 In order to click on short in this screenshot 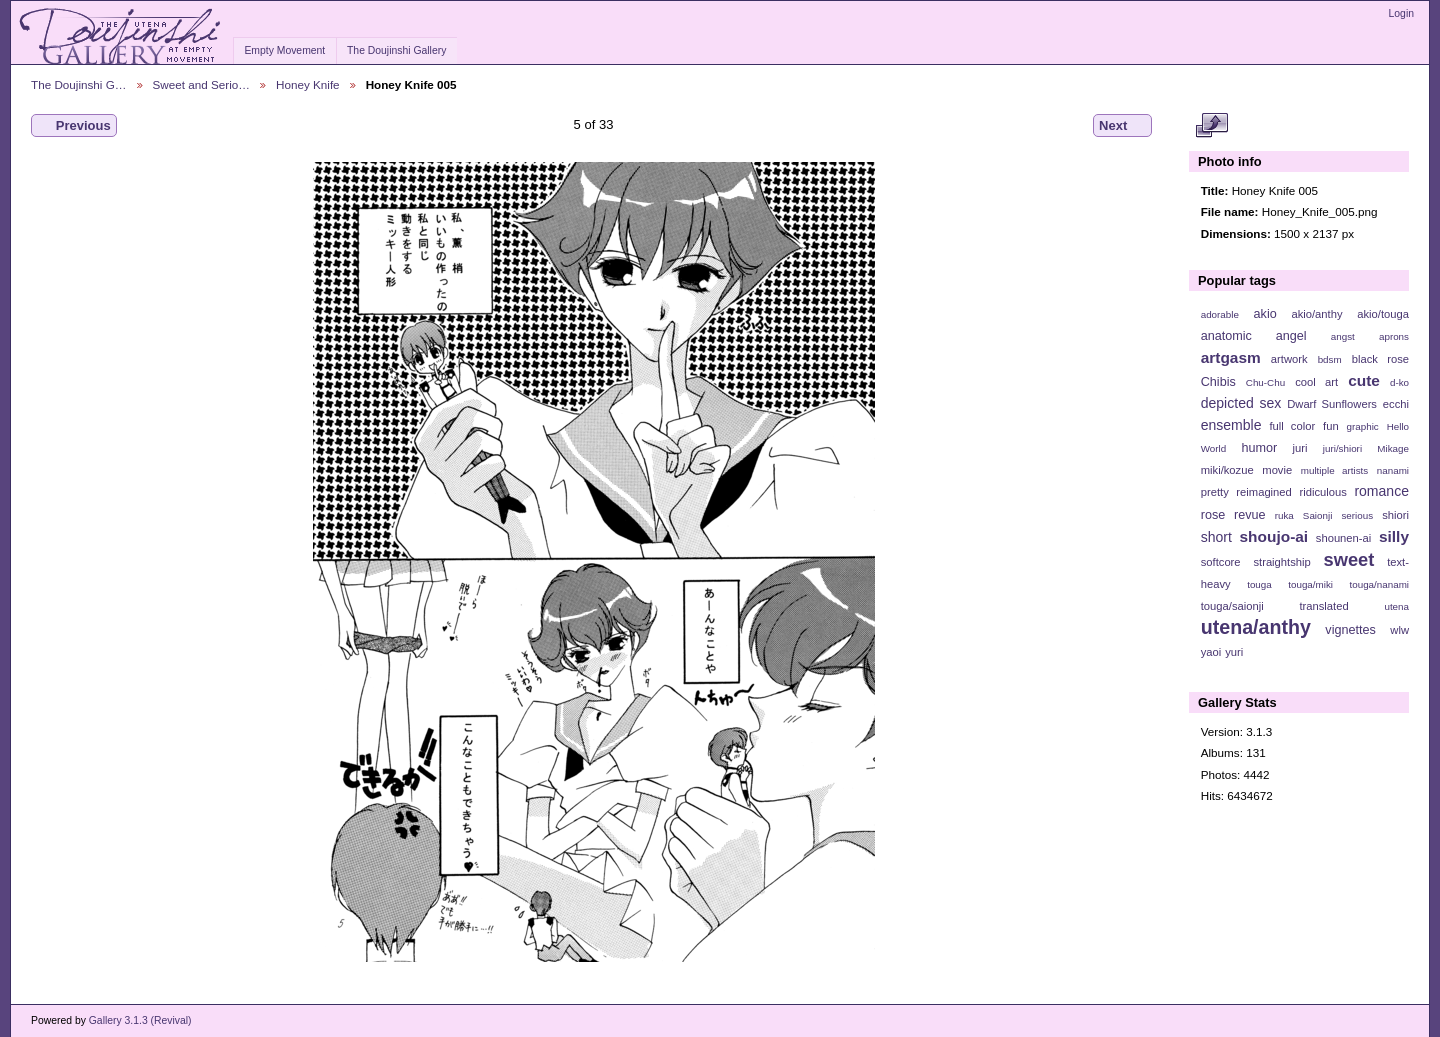, I will do `click(1216, 537)`.